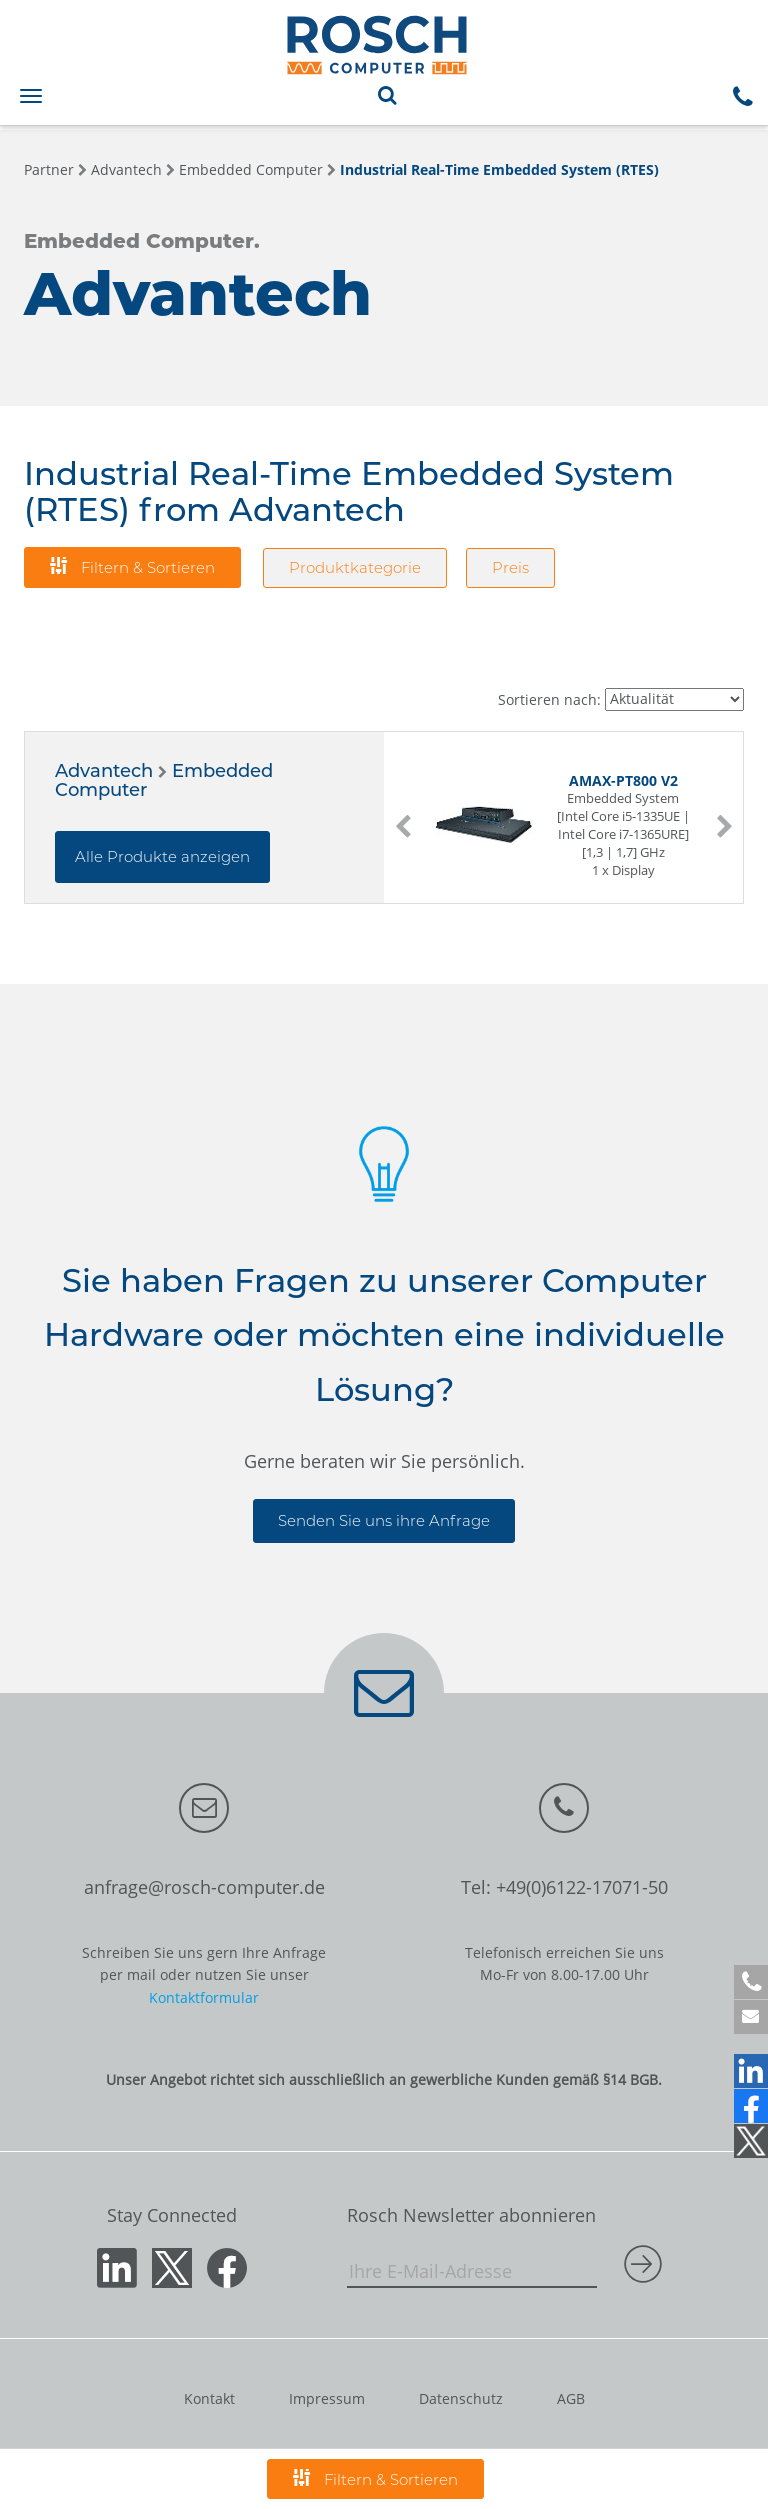  Describe the element at coordinates (461, 2398) in the screenshot. I see `Datenschutz` at that location.